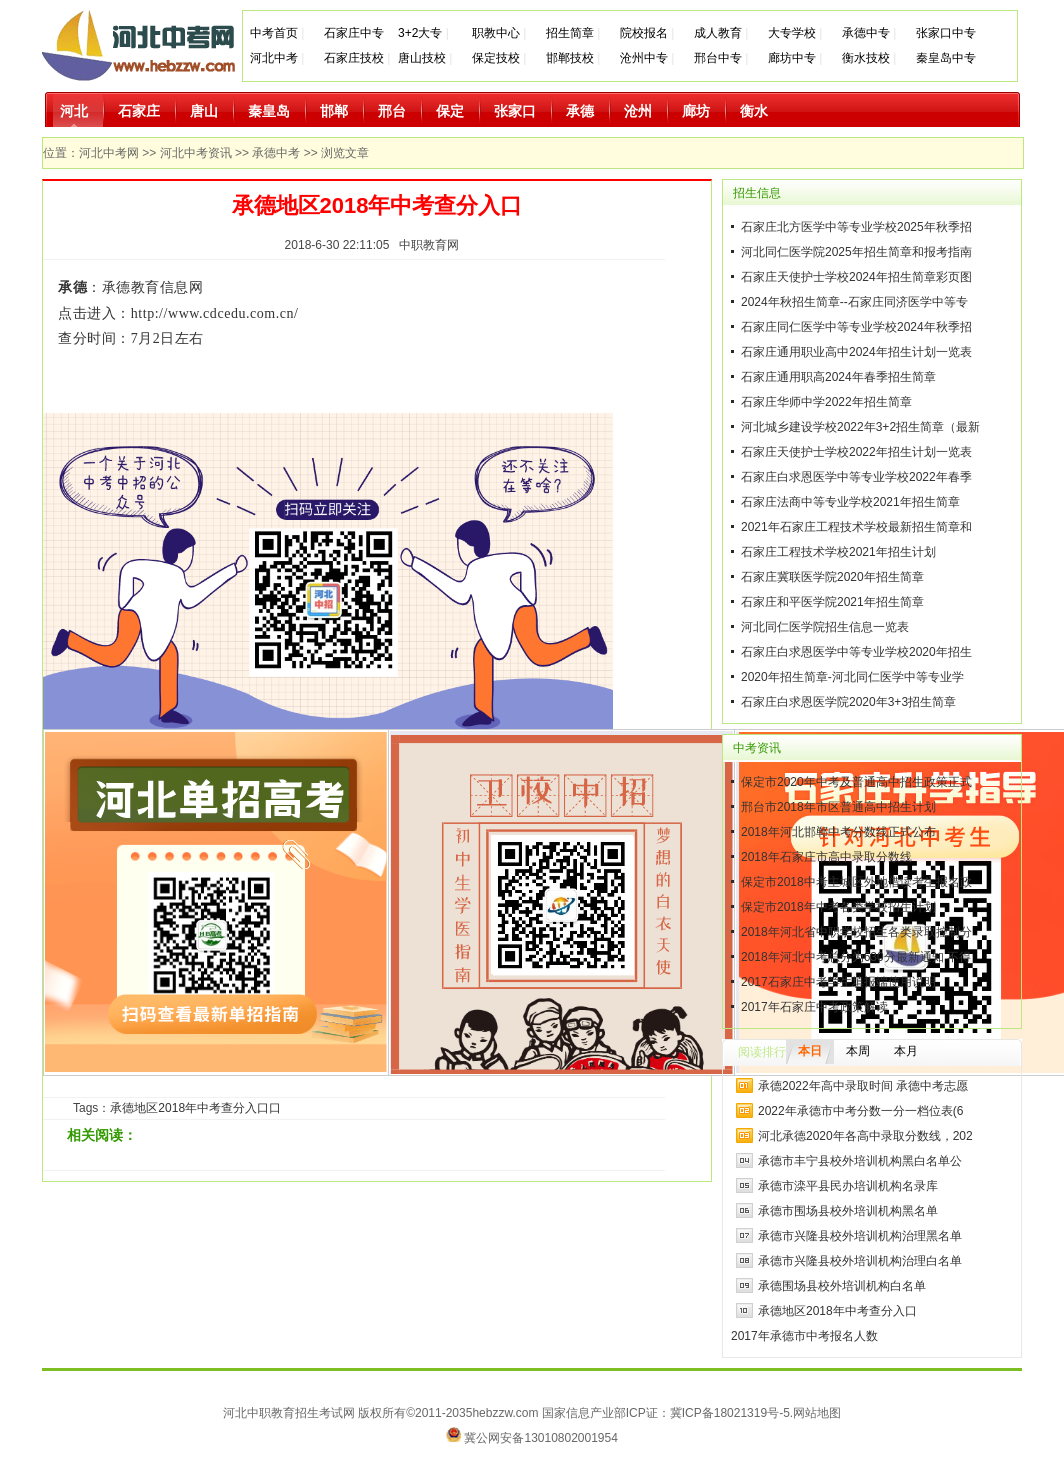 This screenshot has height=1461, width=1064. What do you see at coordinates (837, 1311) in the screenshot?
I see `承德地区2018年中考查分入口` at bounding box center [837, 1311].